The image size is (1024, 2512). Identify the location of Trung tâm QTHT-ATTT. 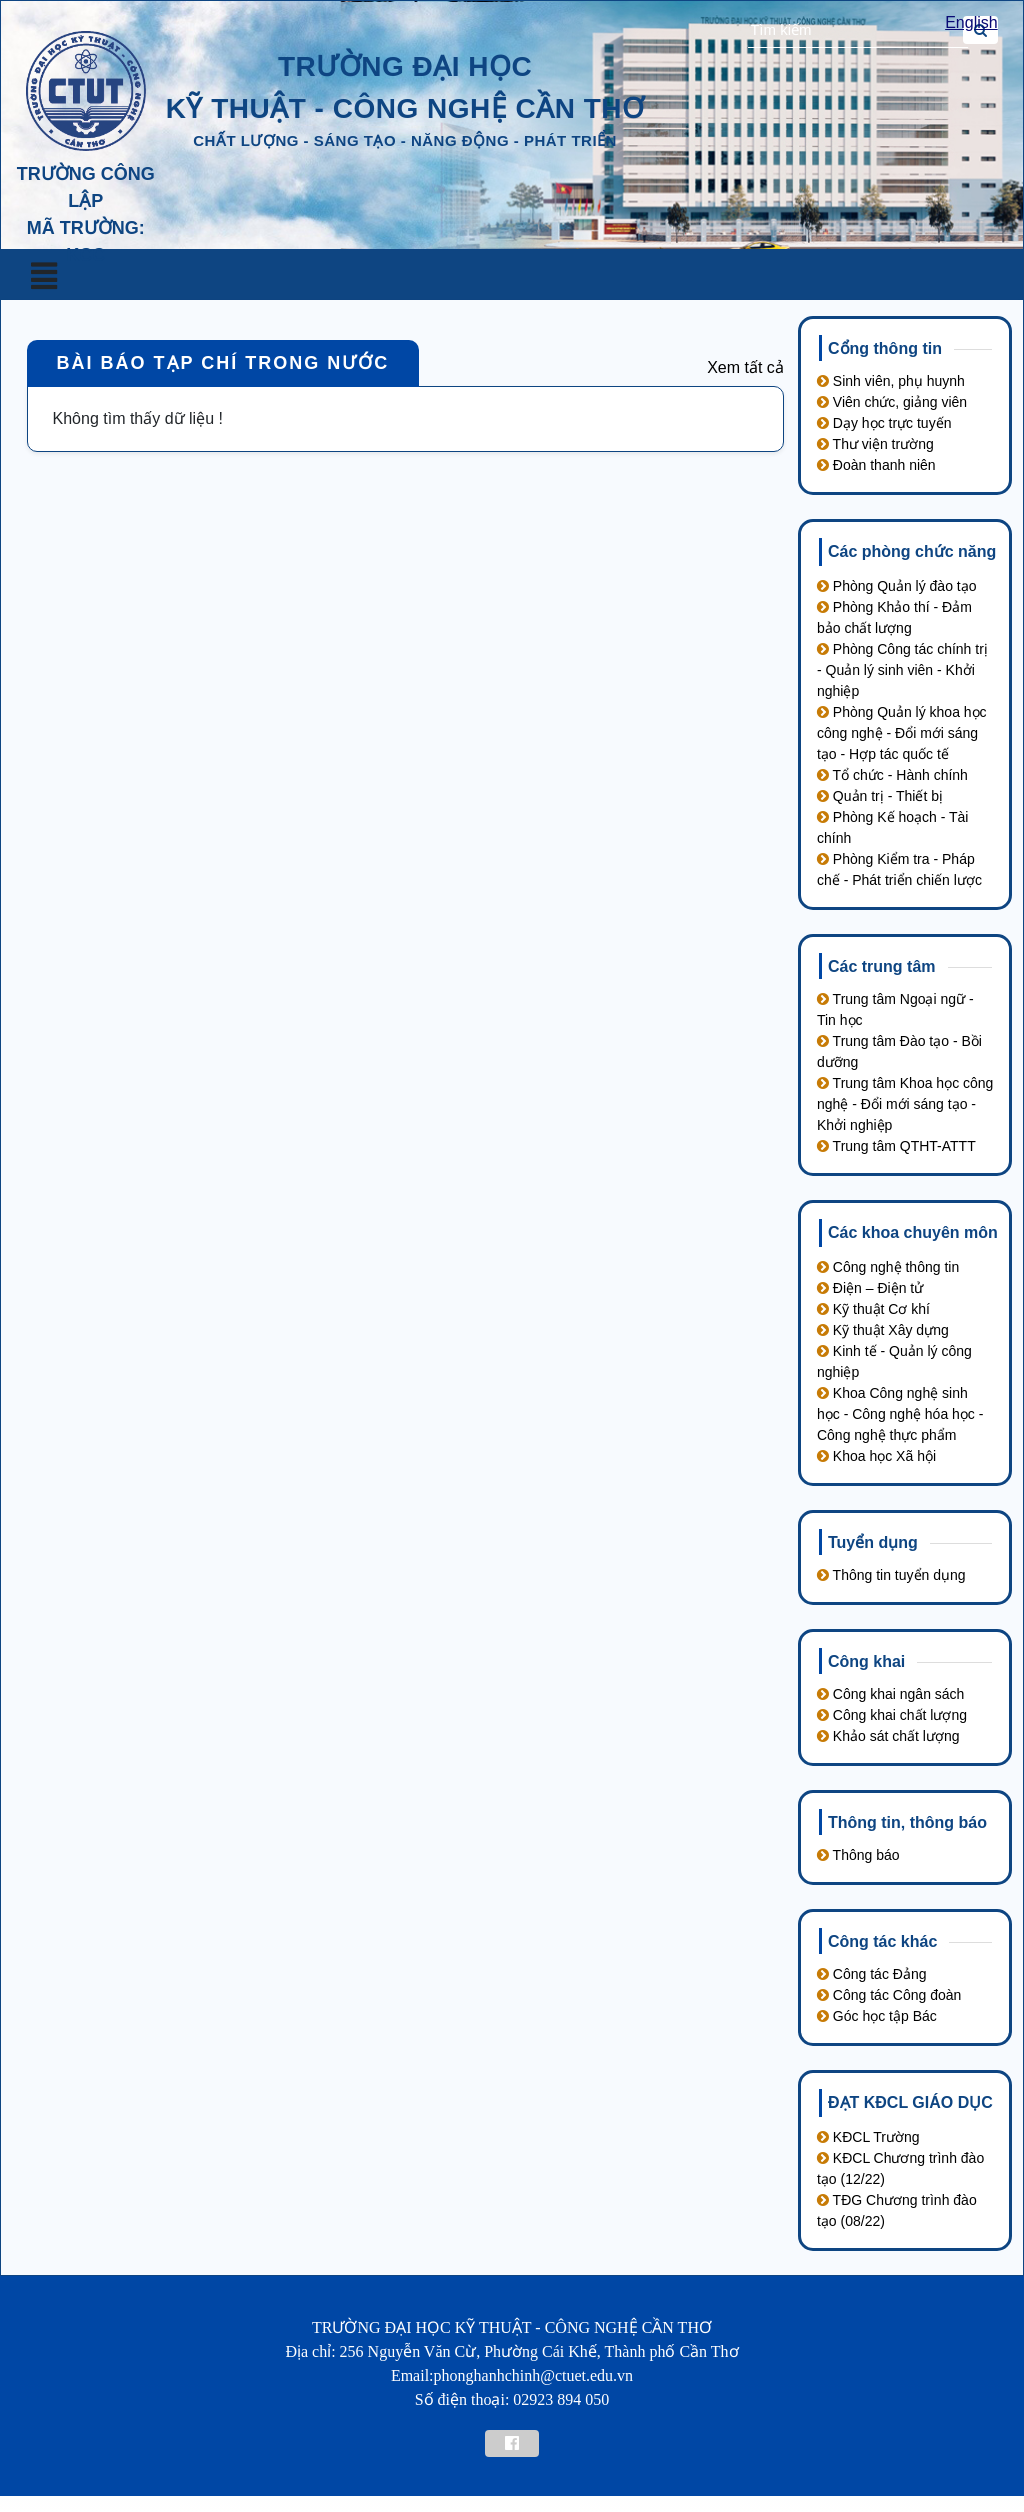
(896, 1146).